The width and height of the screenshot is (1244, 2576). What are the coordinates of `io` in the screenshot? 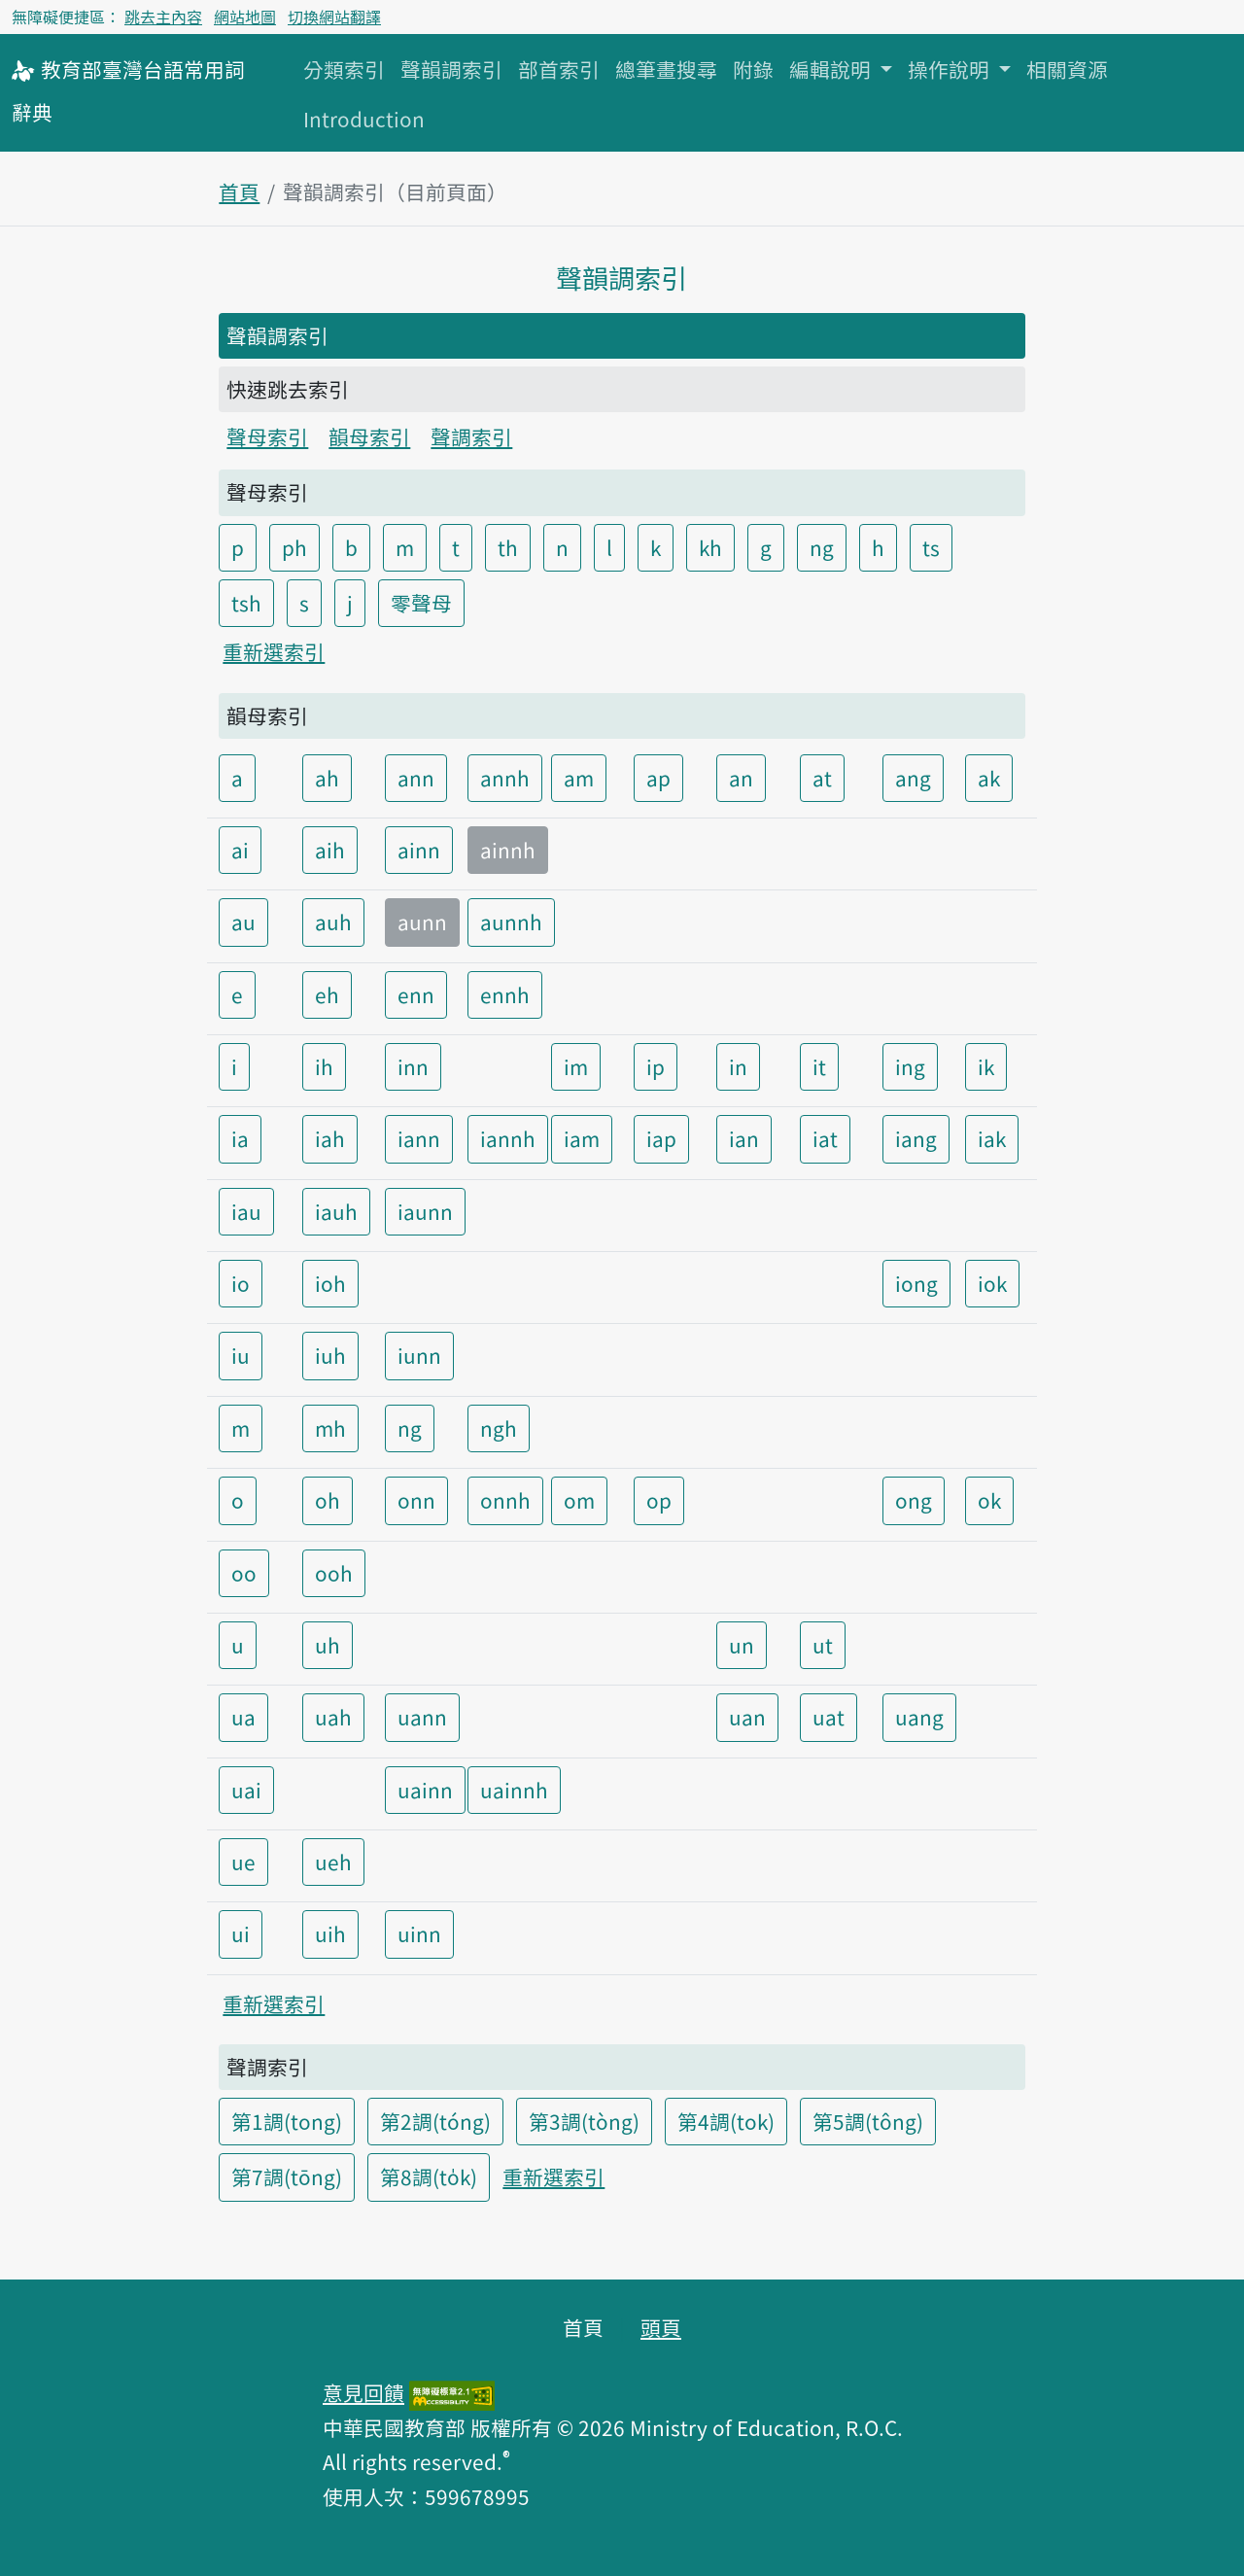 It's located at (240, 1283).